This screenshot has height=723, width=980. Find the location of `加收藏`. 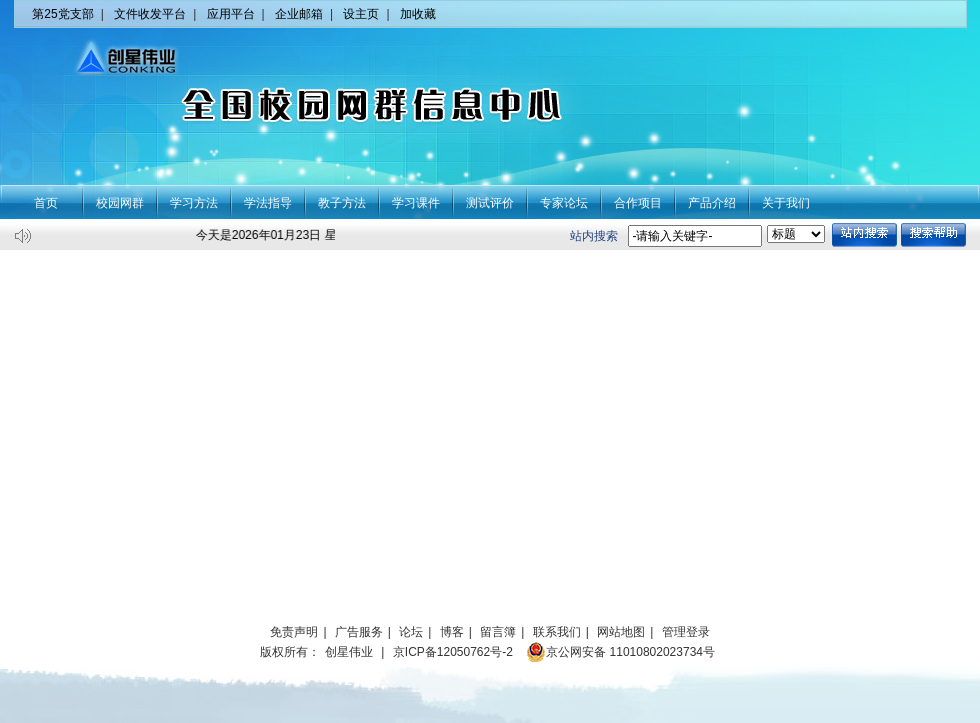

加收藏 is located at coordinates (418, 14).